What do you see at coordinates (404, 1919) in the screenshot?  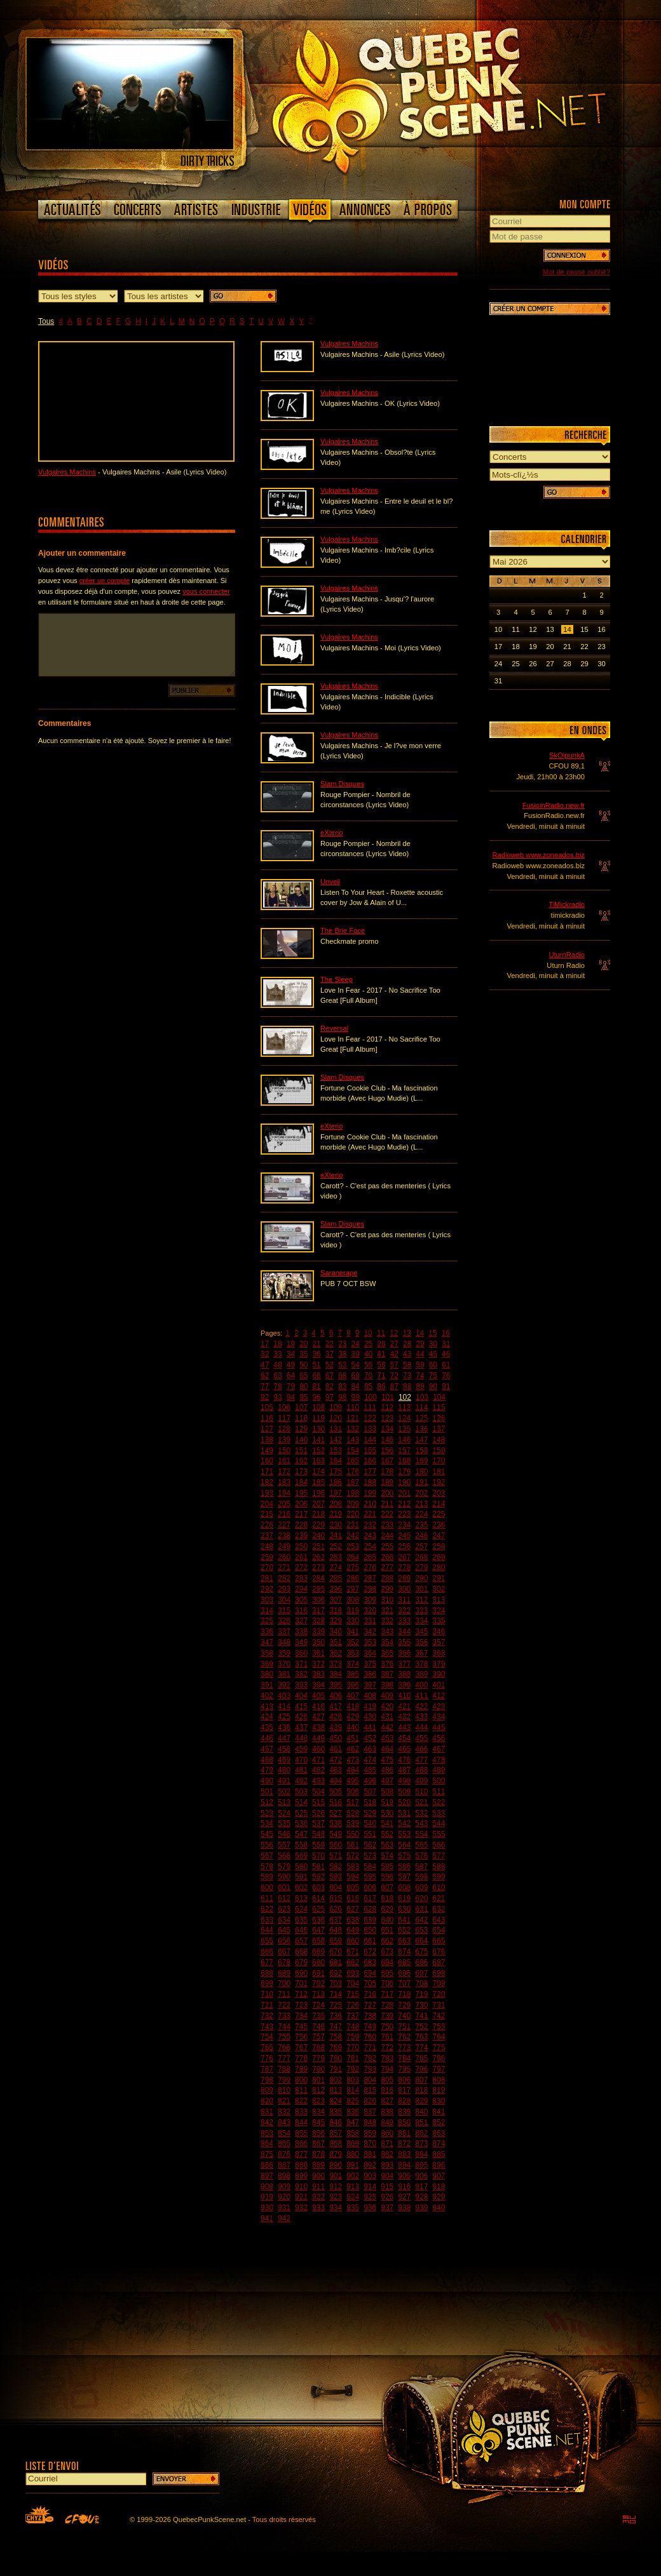 I see `641` at bounding box center [404, 1919].